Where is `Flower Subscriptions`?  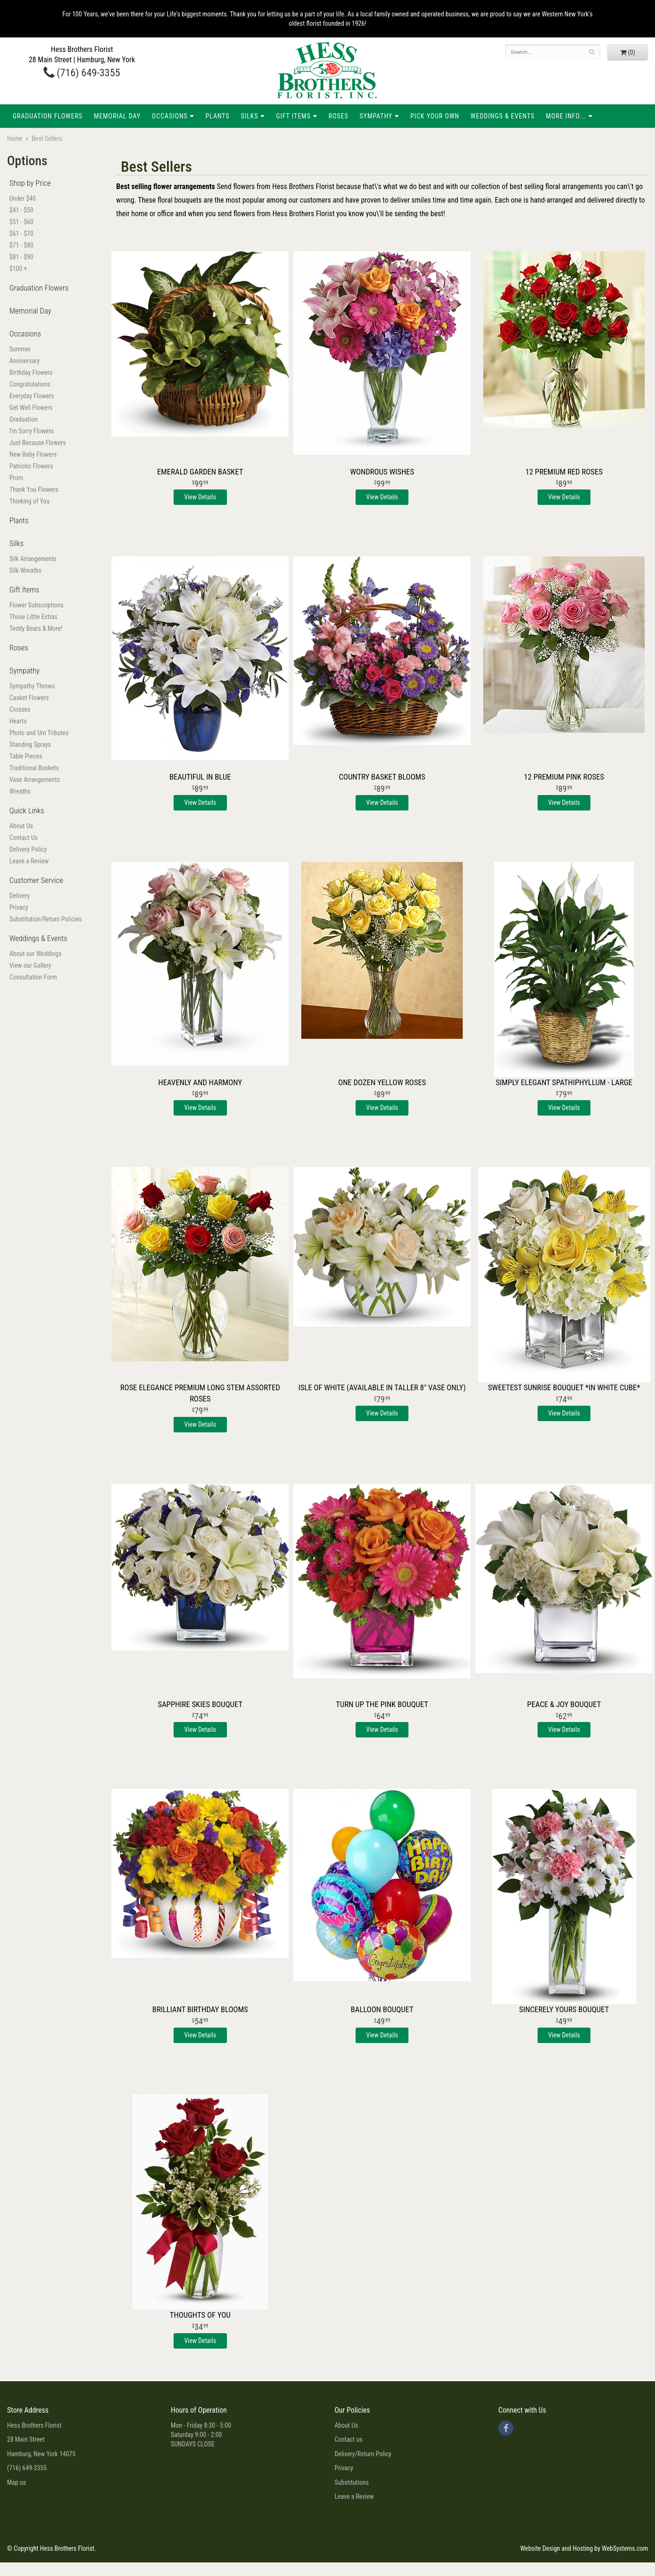
Flower Subscriptions is located at coordinates (36, 605).